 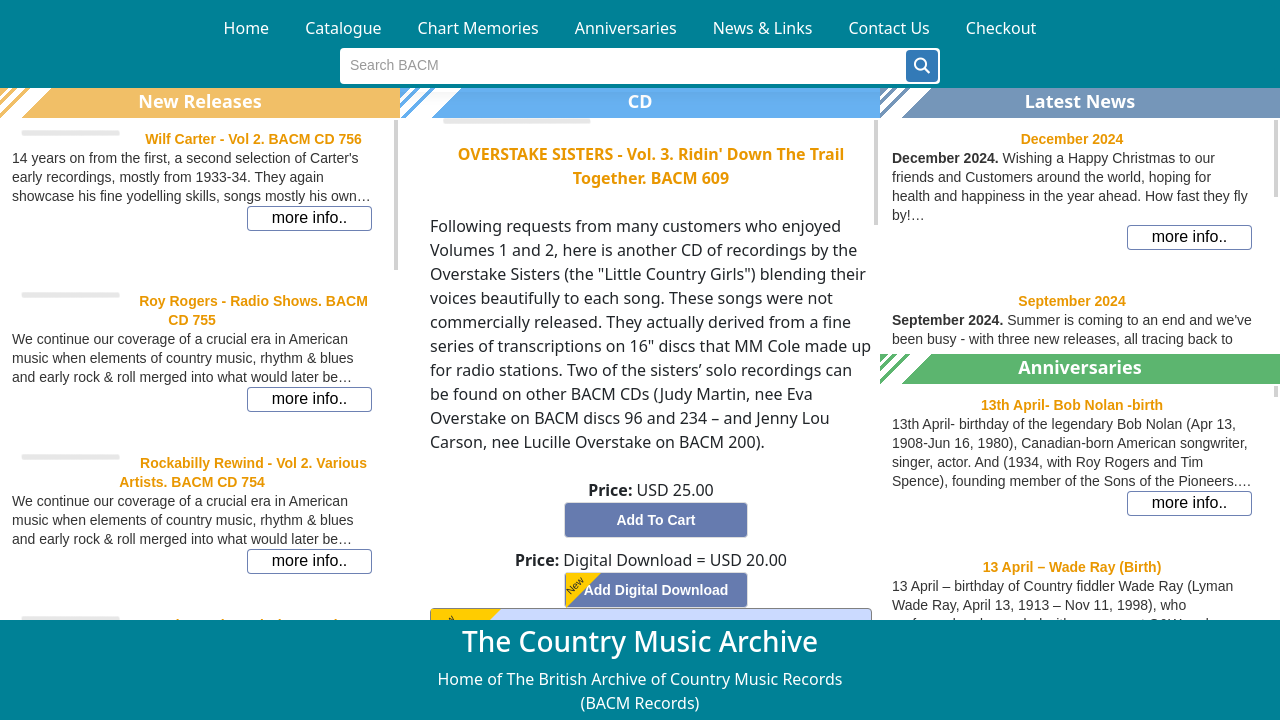 What do you see at coordinates (626, 28) in the screenshot?
I see `Anniversaries` at bounding box center [626, 28].